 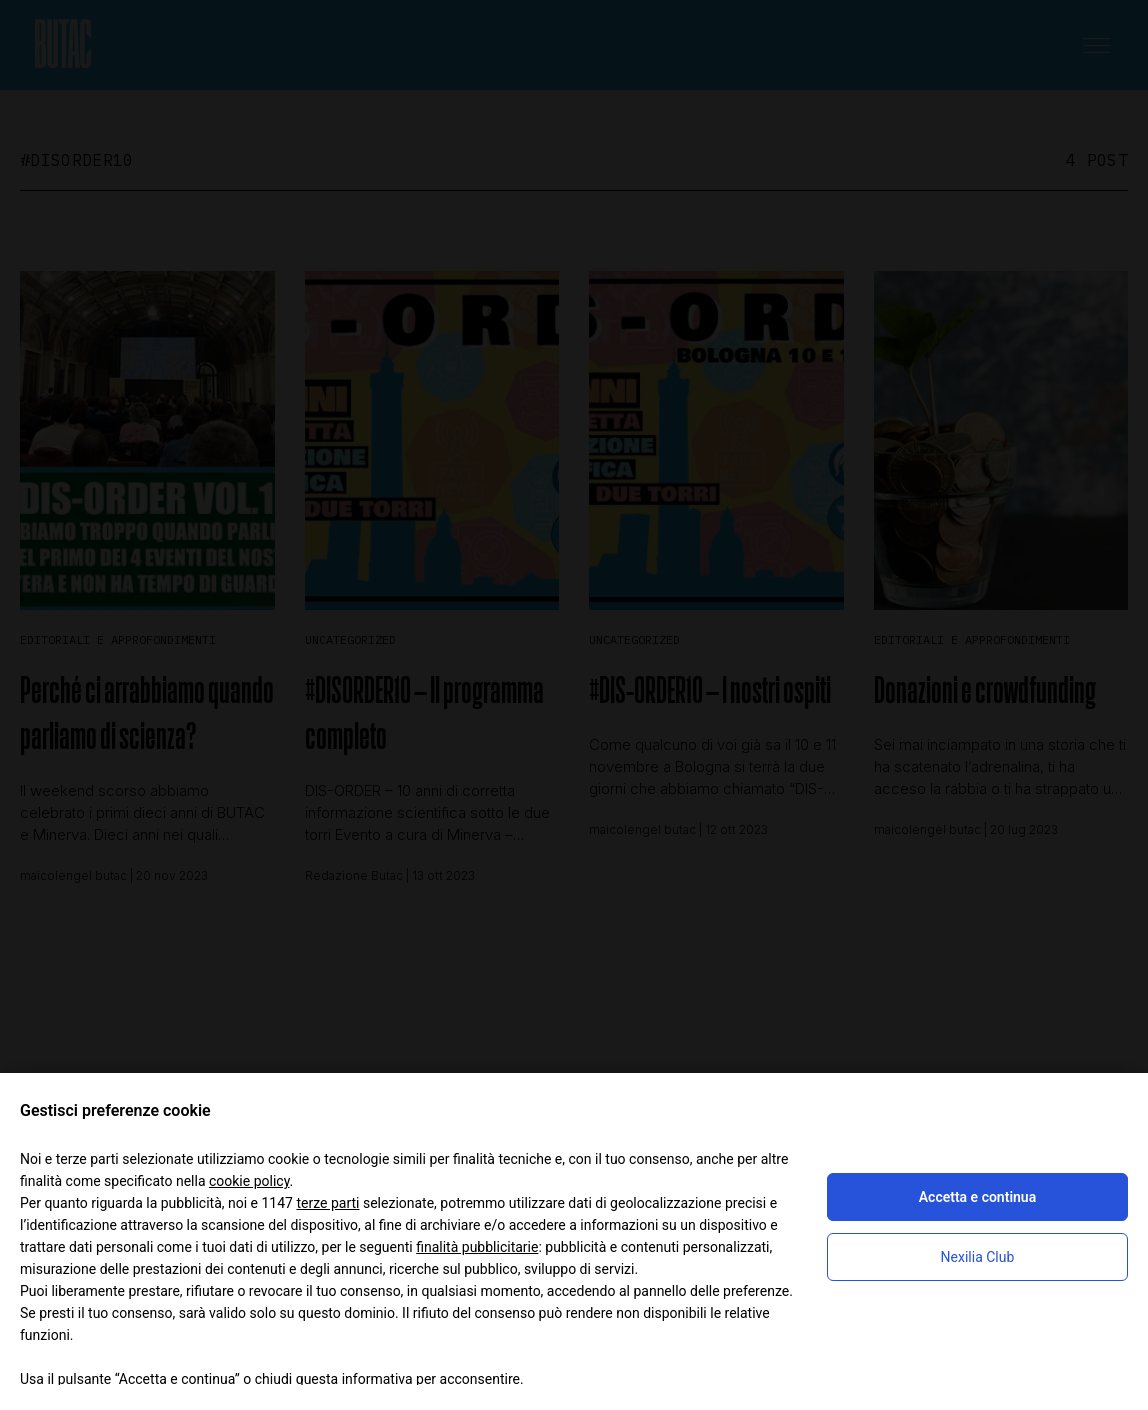 What do you see at coordinates (249, 1181) in the screenshot?
I see `cookie policy [button]` at bounding box center [249, 1181].